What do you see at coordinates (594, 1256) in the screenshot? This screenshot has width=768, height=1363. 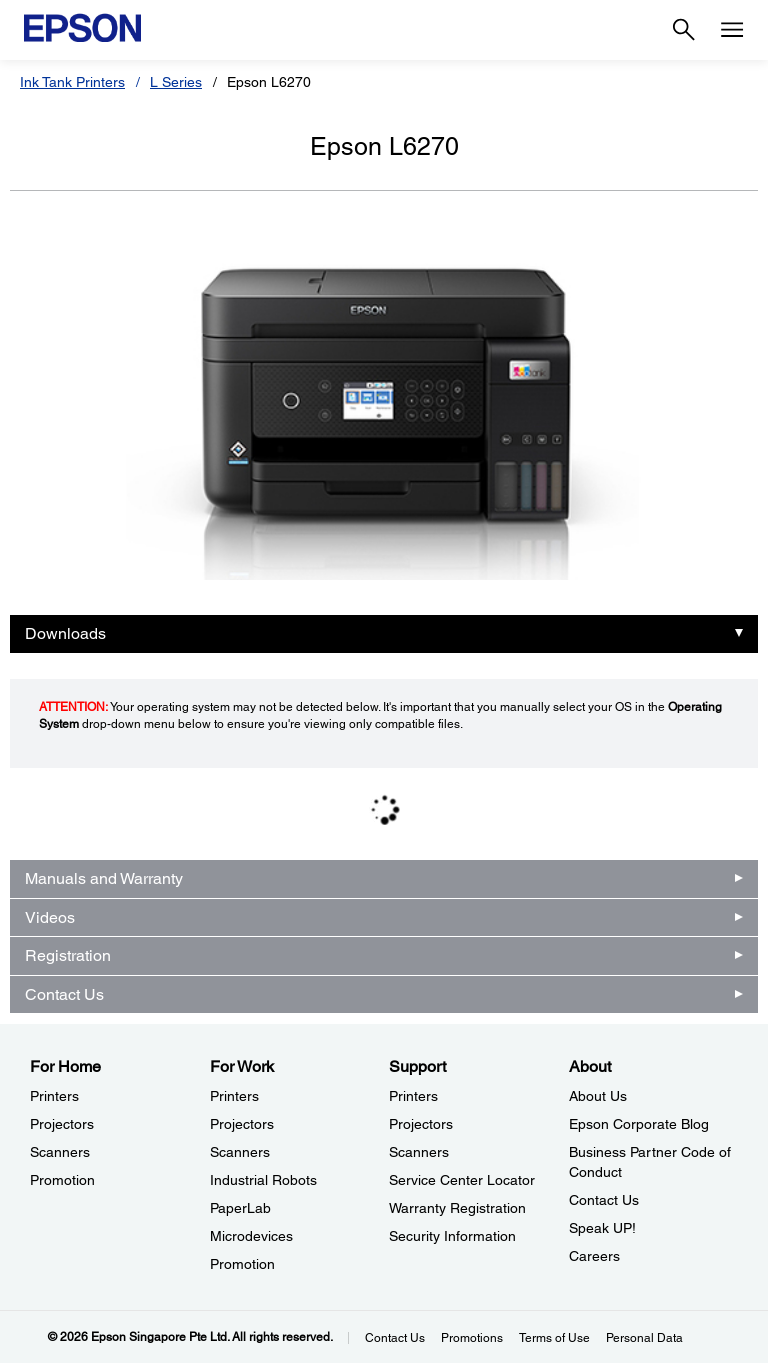 I see `Careers [AboutCareers]` at bounding box center [594, 1256].